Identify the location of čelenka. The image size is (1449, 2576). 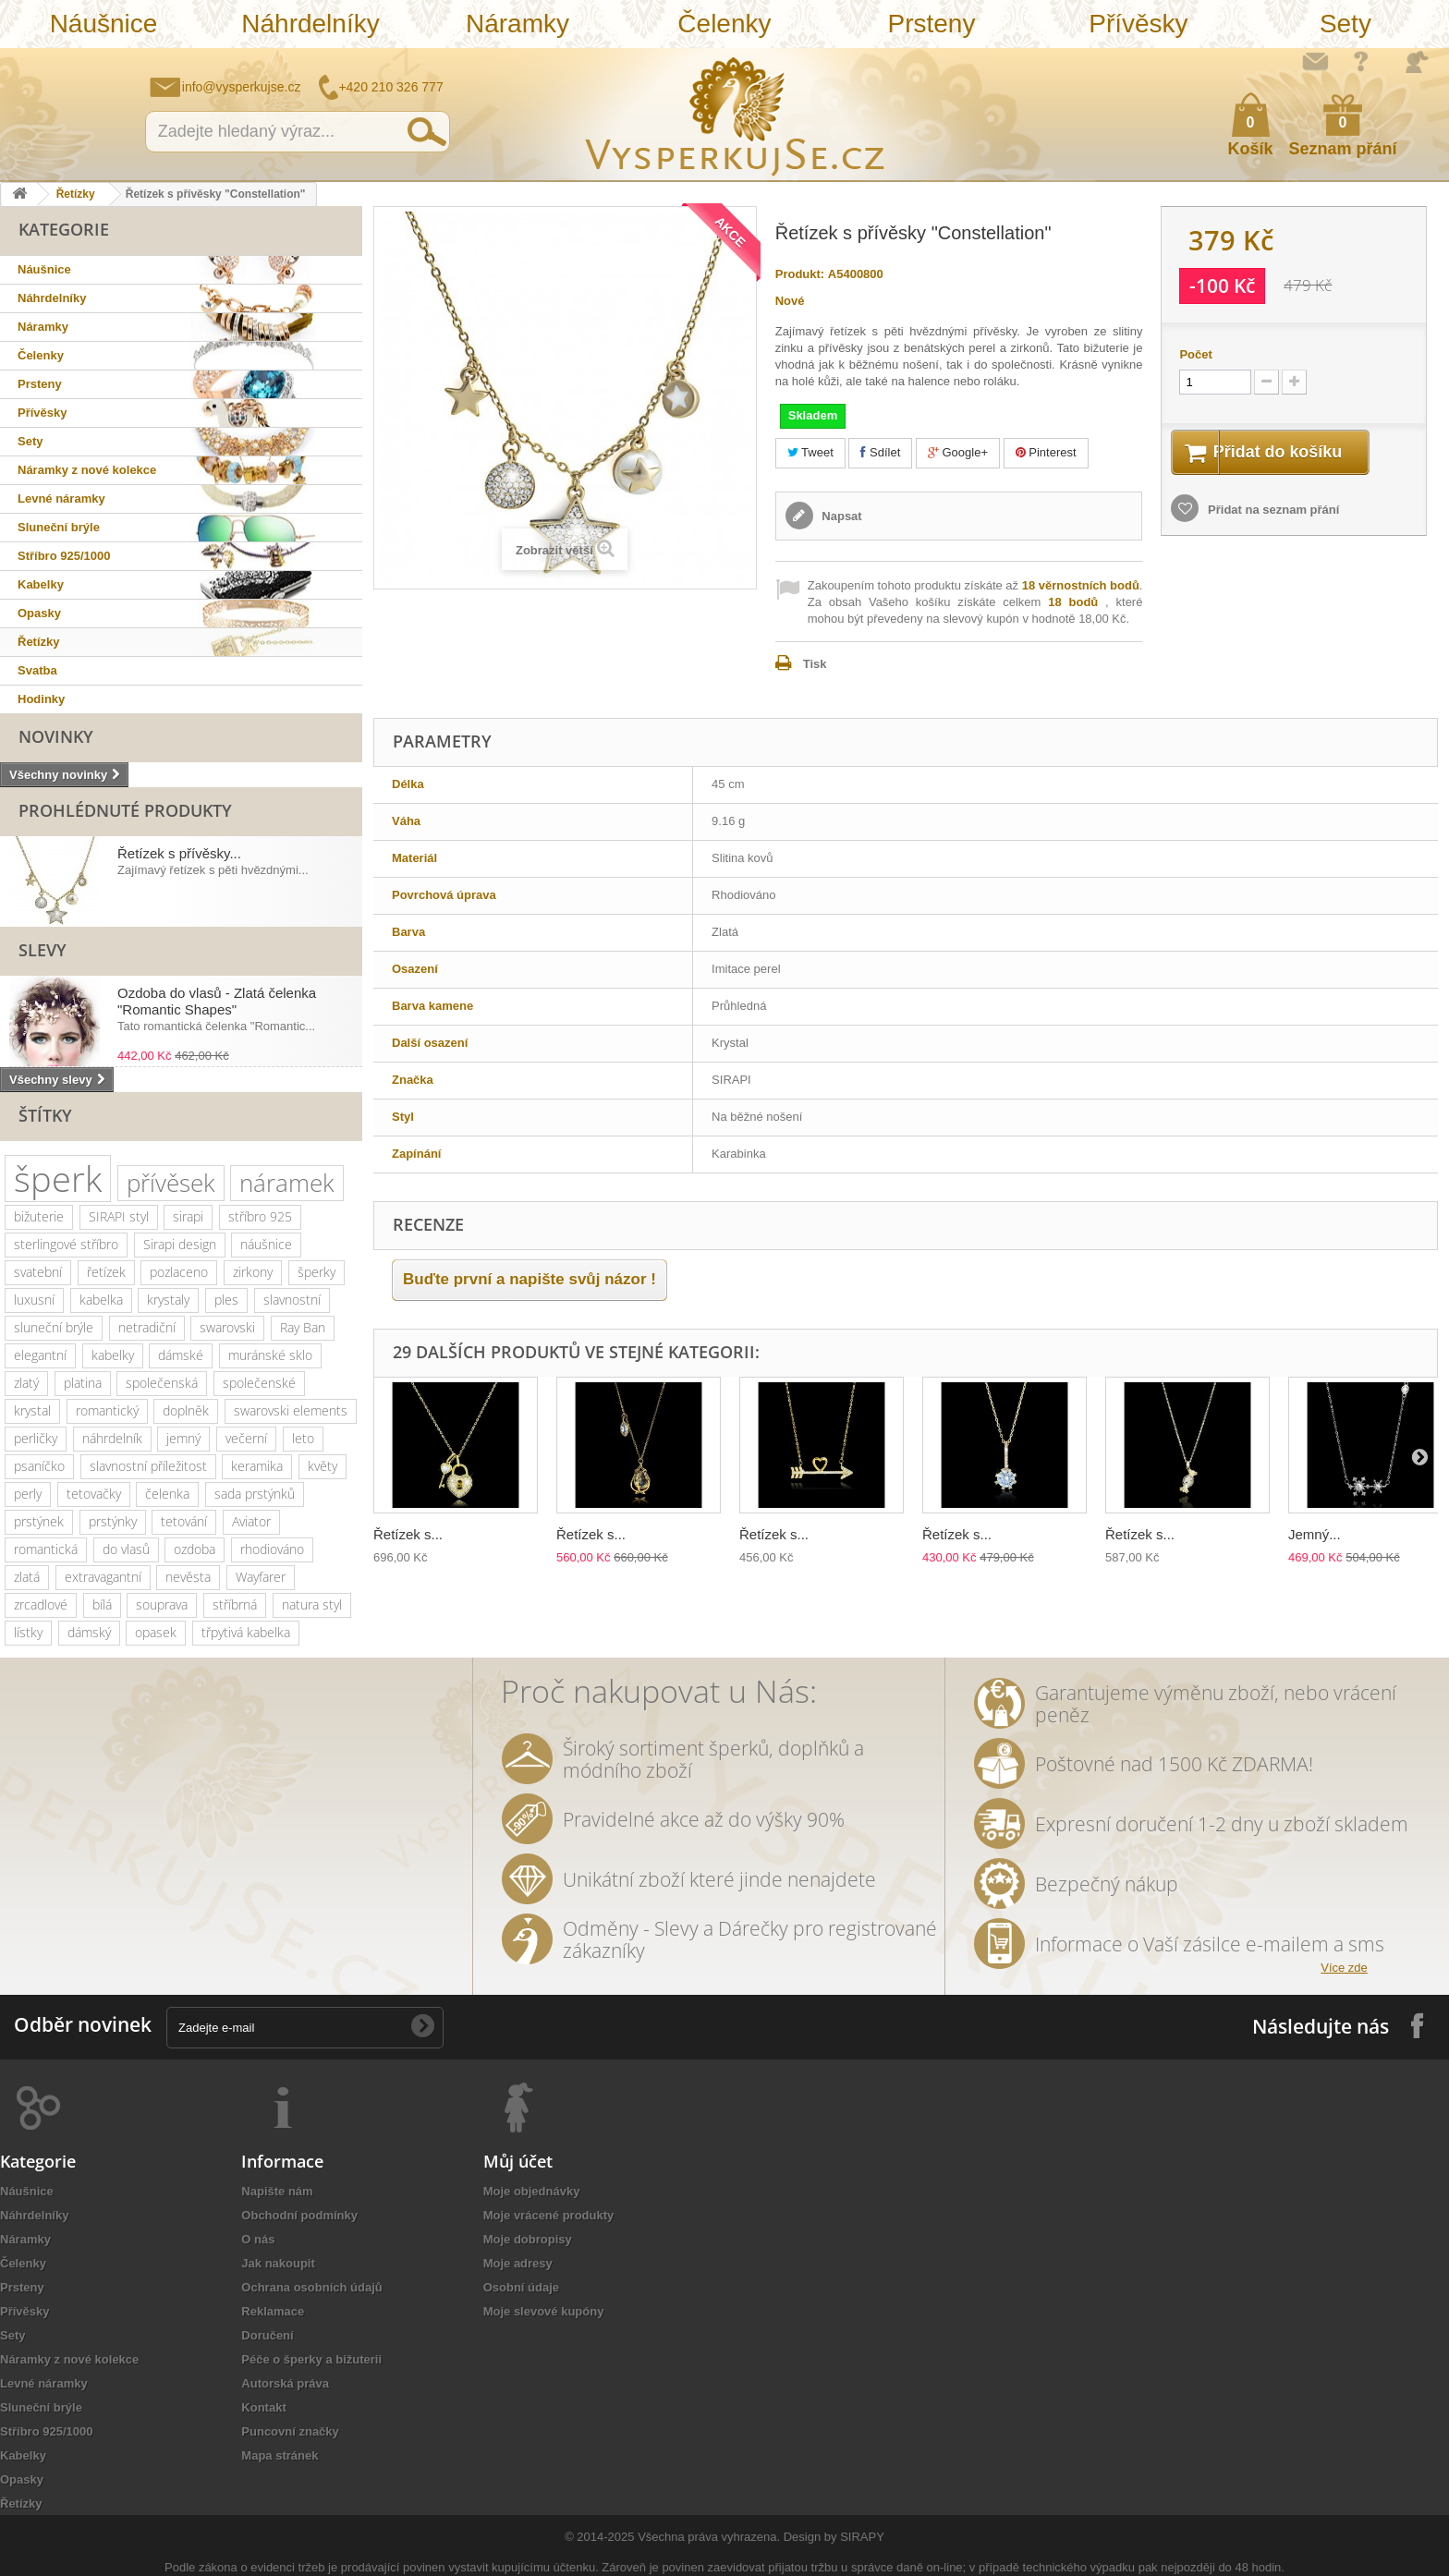
(167, 1493).